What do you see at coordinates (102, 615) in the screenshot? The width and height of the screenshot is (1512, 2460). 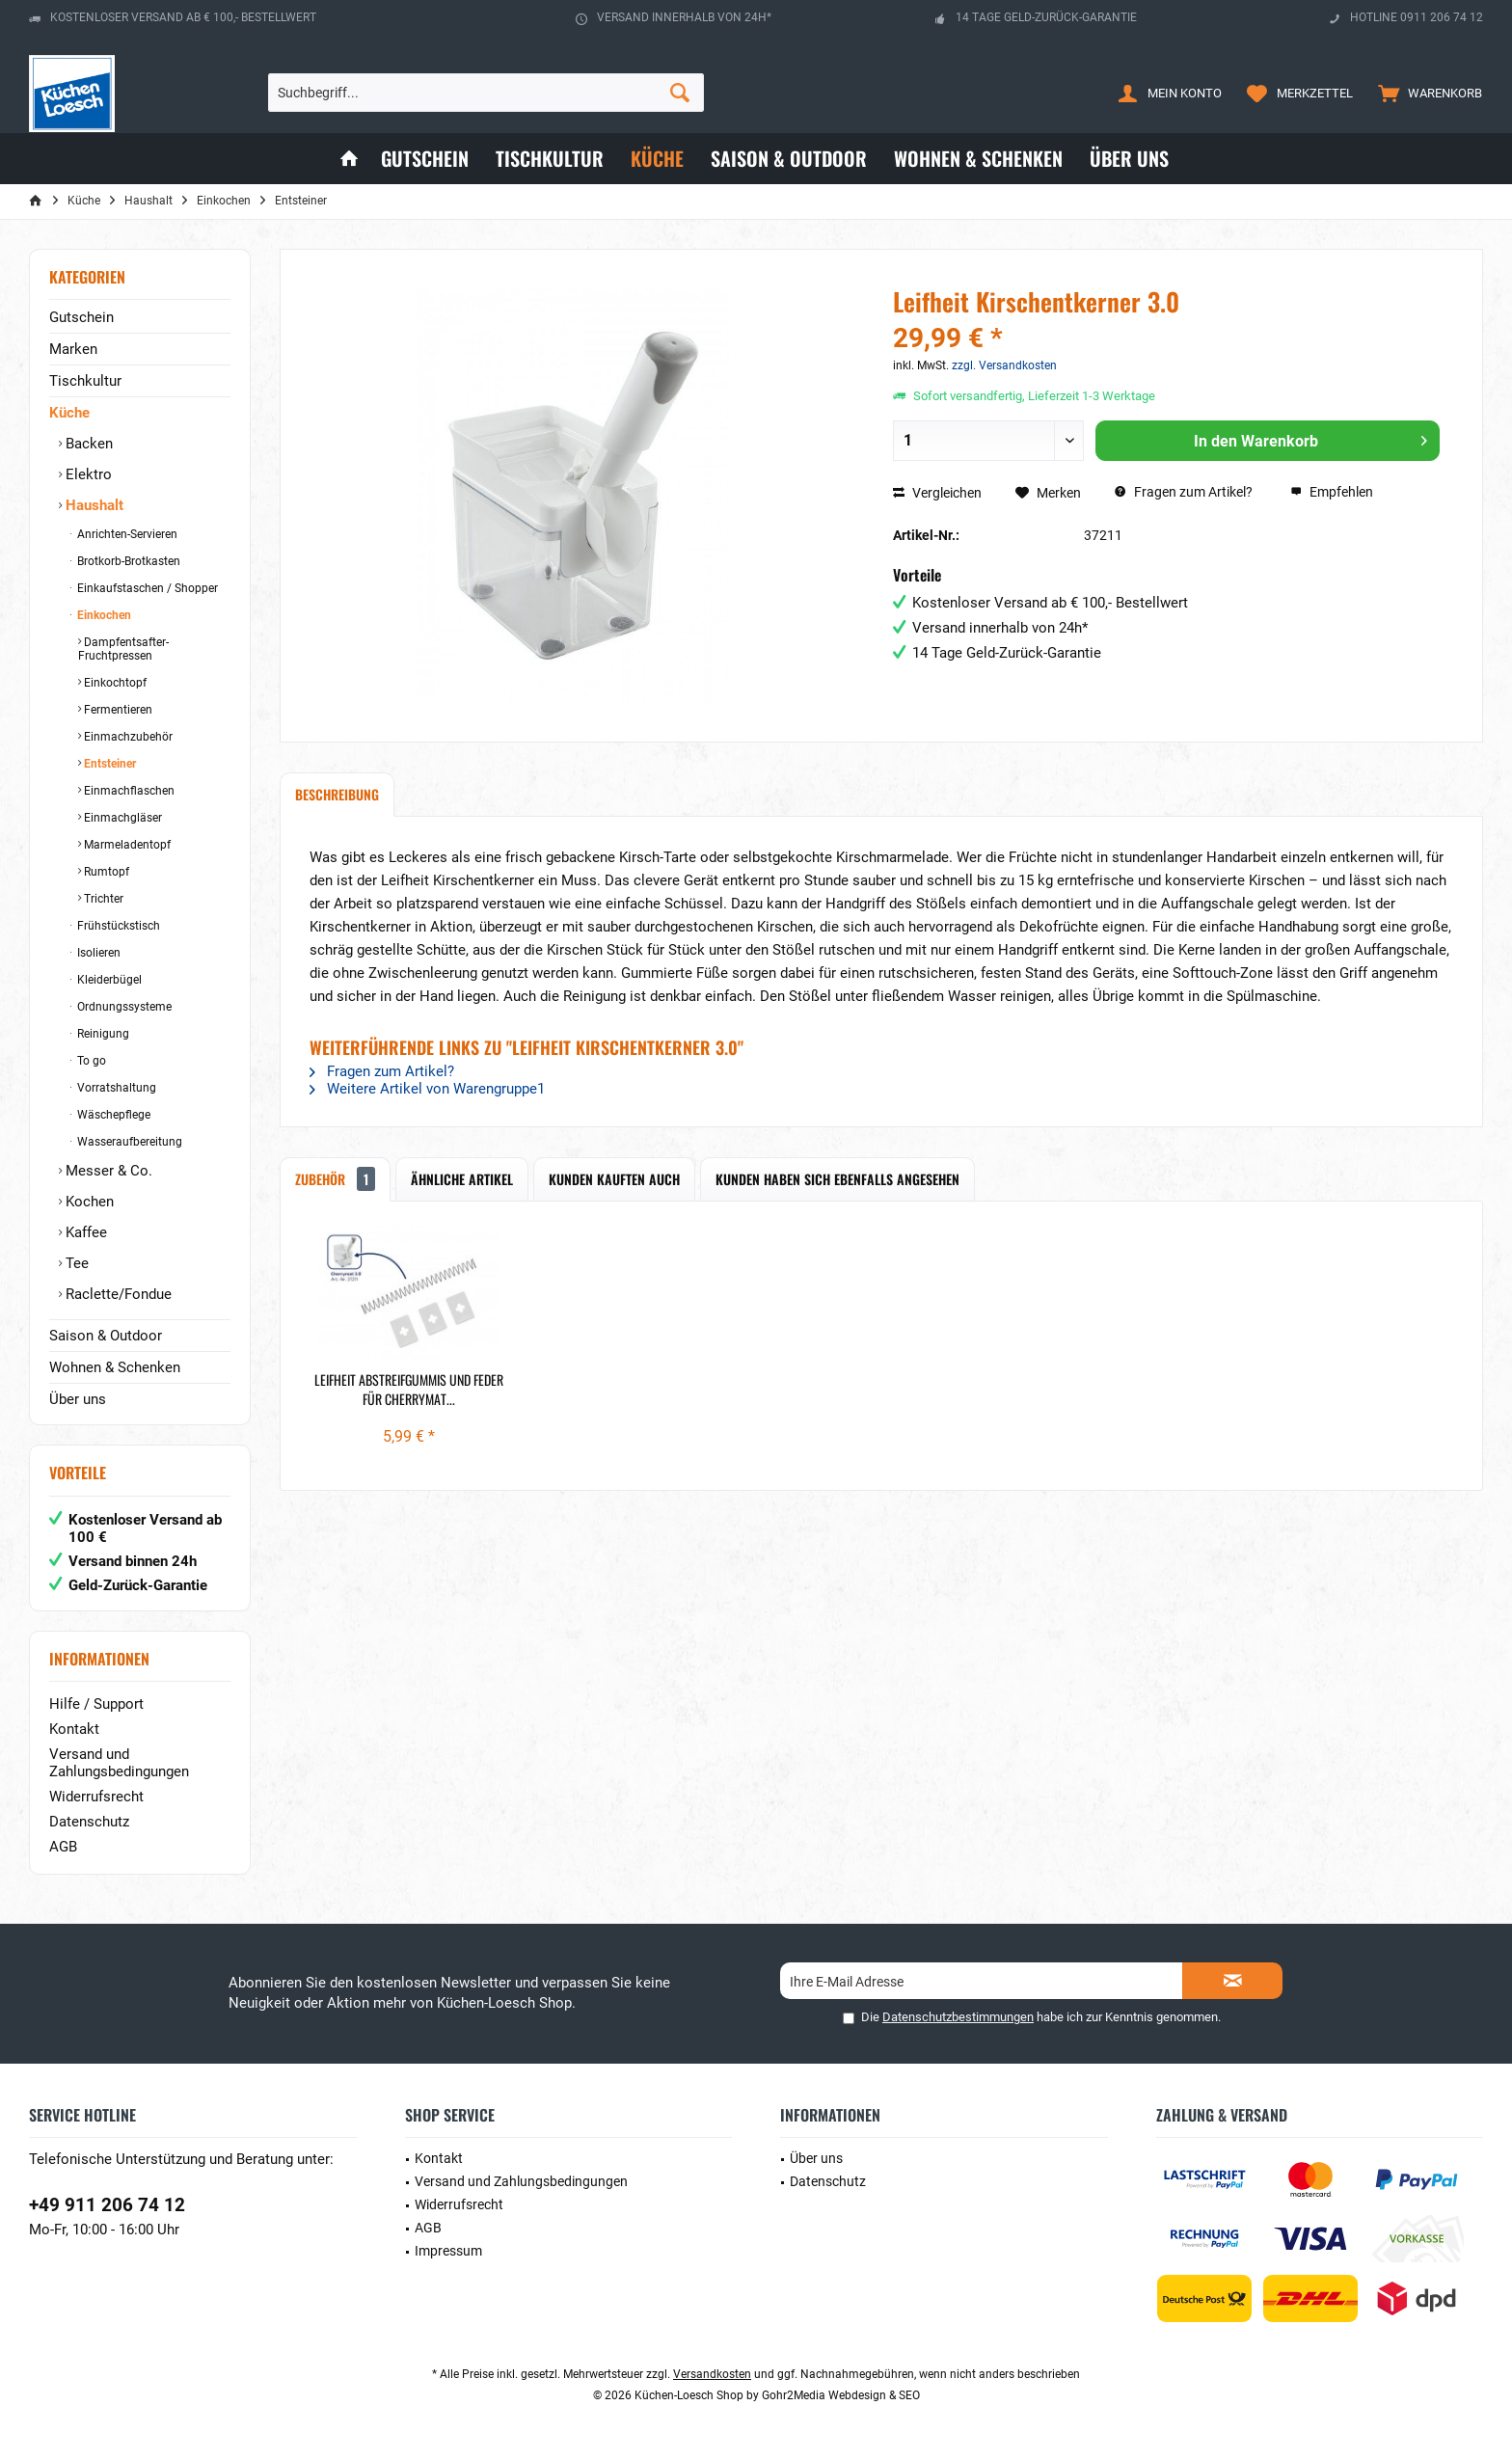 I see `Einkochen` at bounding box center [102, 615].